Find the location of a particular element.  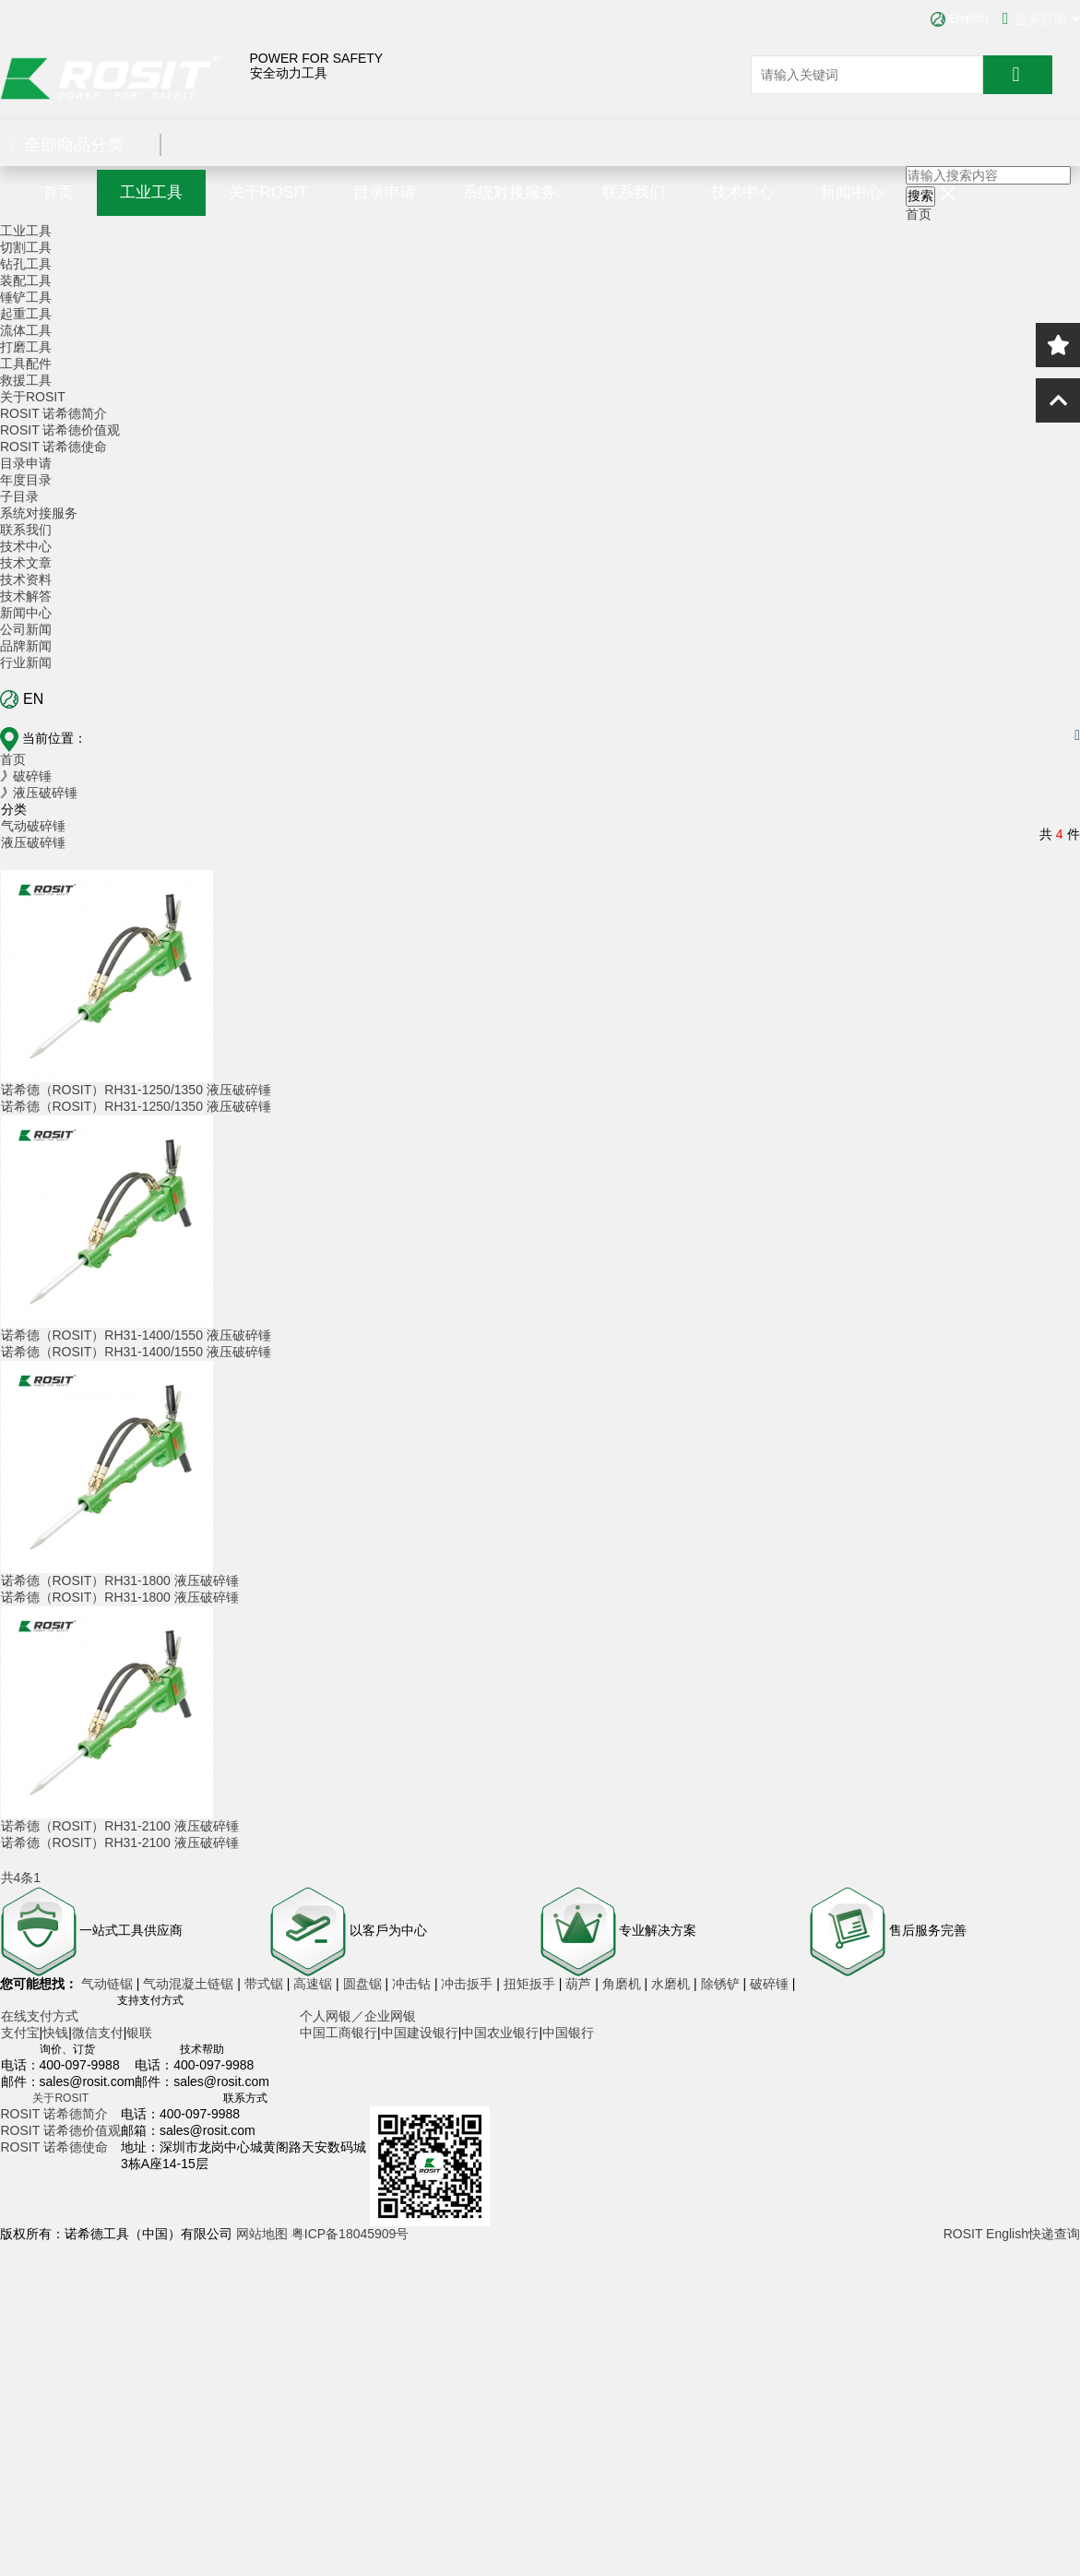

共4条 is located at coordinates (17, 1877).